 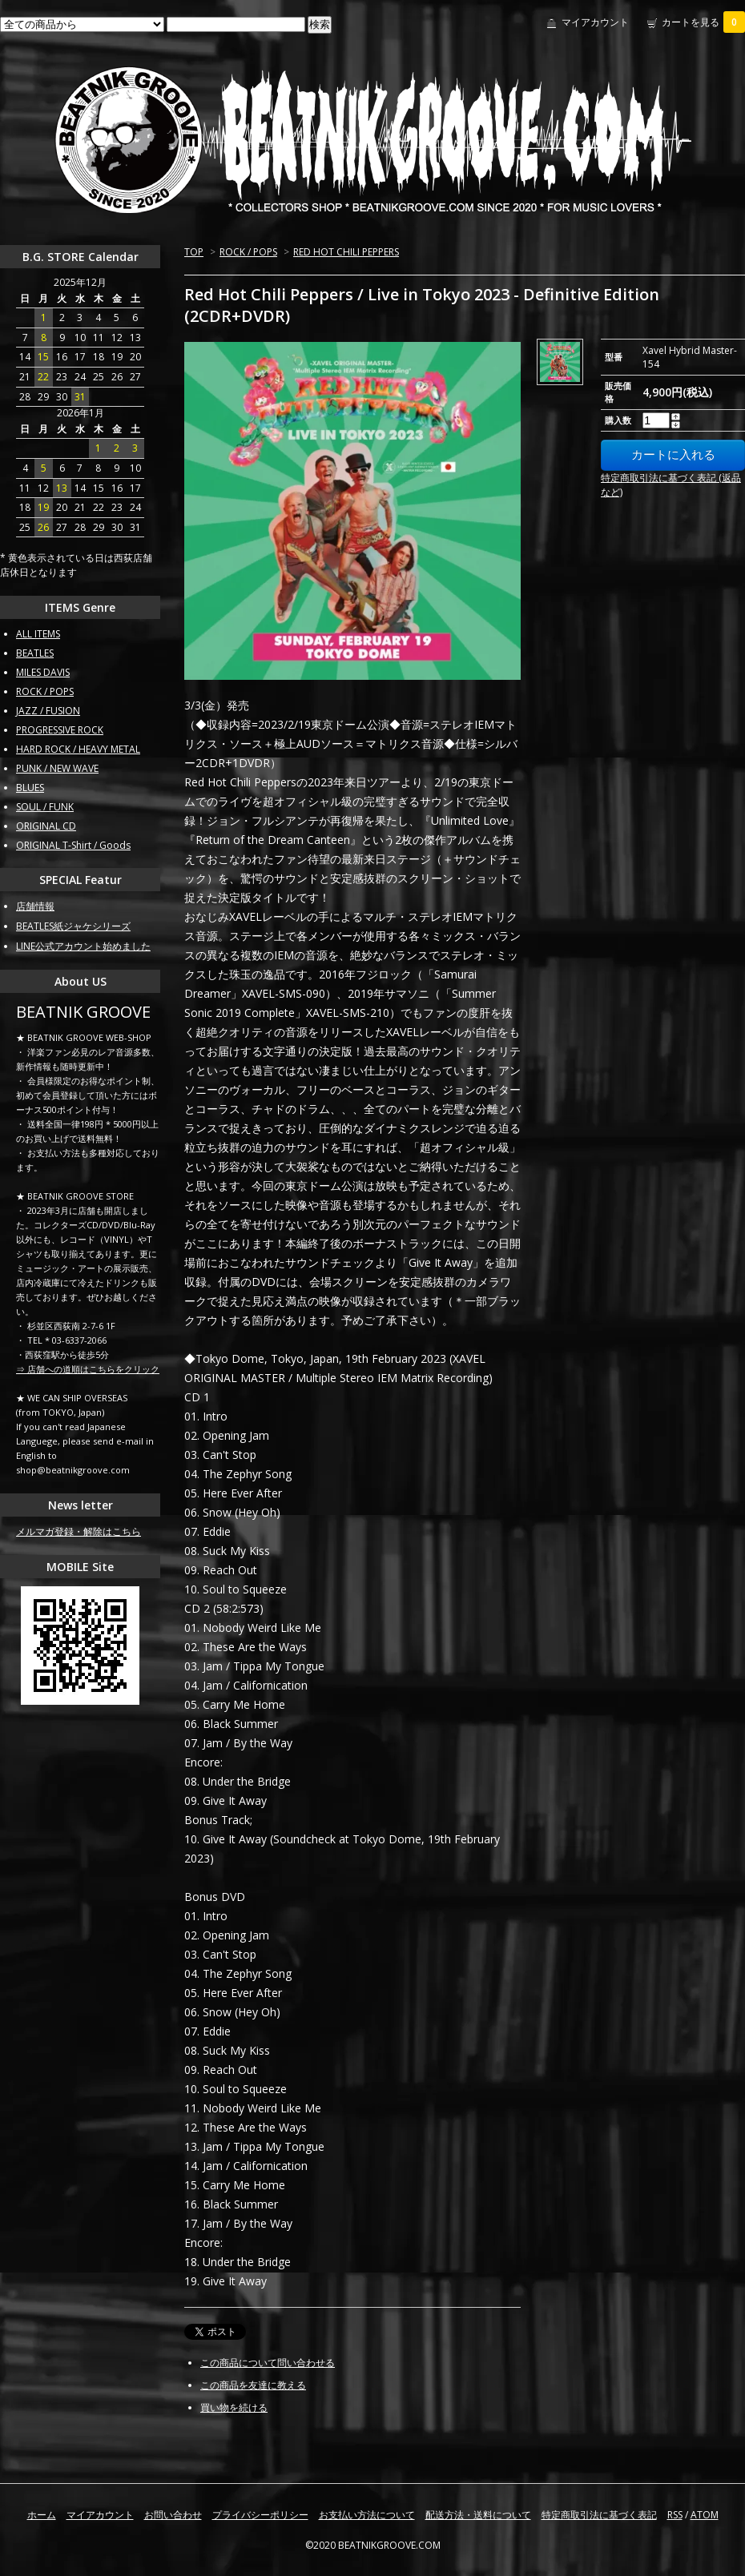 What do you see at coordinates (48, 710) in the screenshot?
I see `JAZZ / FUSION` at bounding box center [48, 710].